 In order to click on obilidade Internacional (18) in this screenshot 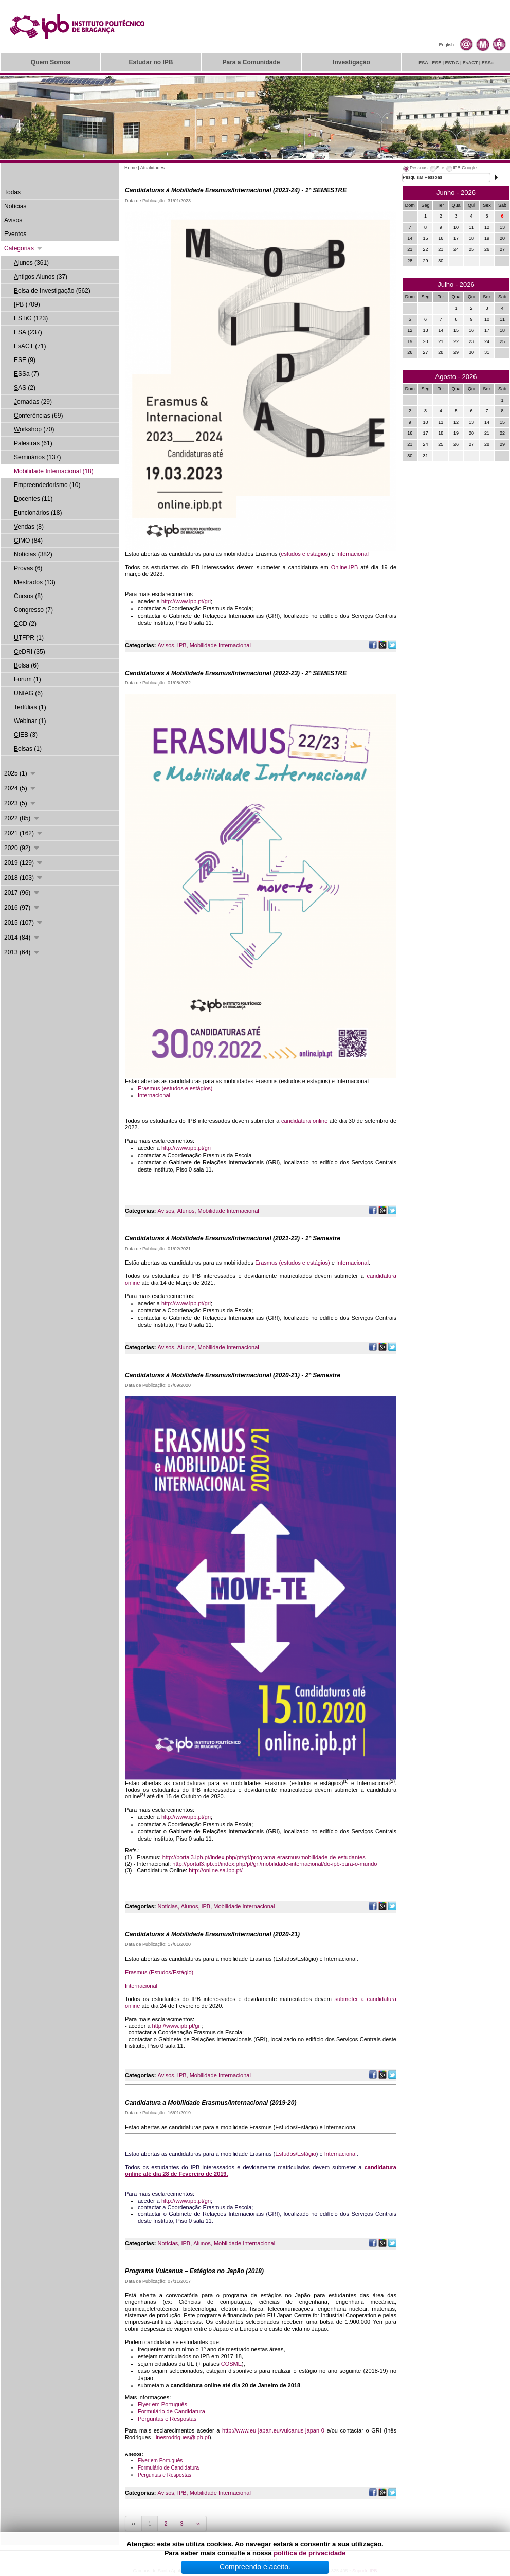, I will do `click(54, 471)`.